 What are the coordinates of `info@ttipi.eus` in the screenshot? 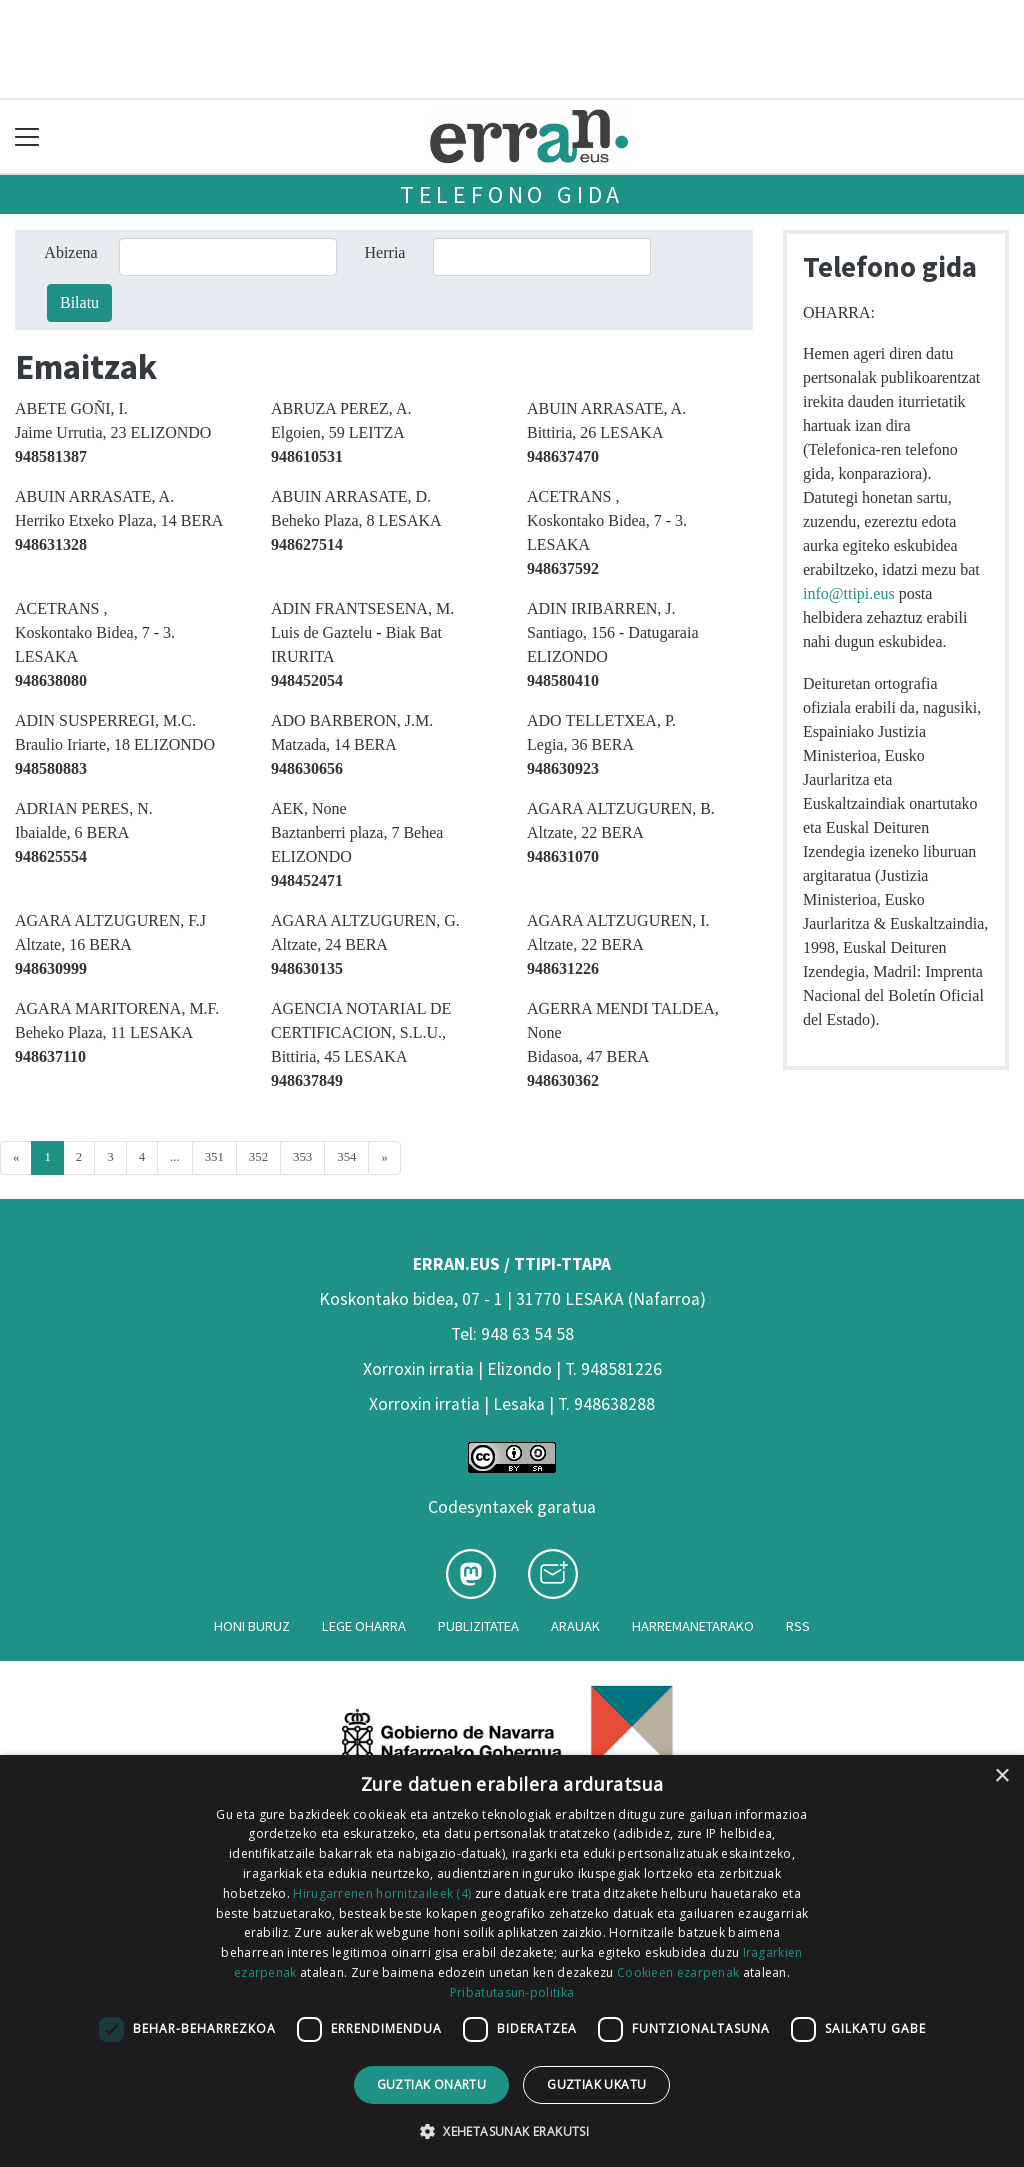 It's located at (849, 593).